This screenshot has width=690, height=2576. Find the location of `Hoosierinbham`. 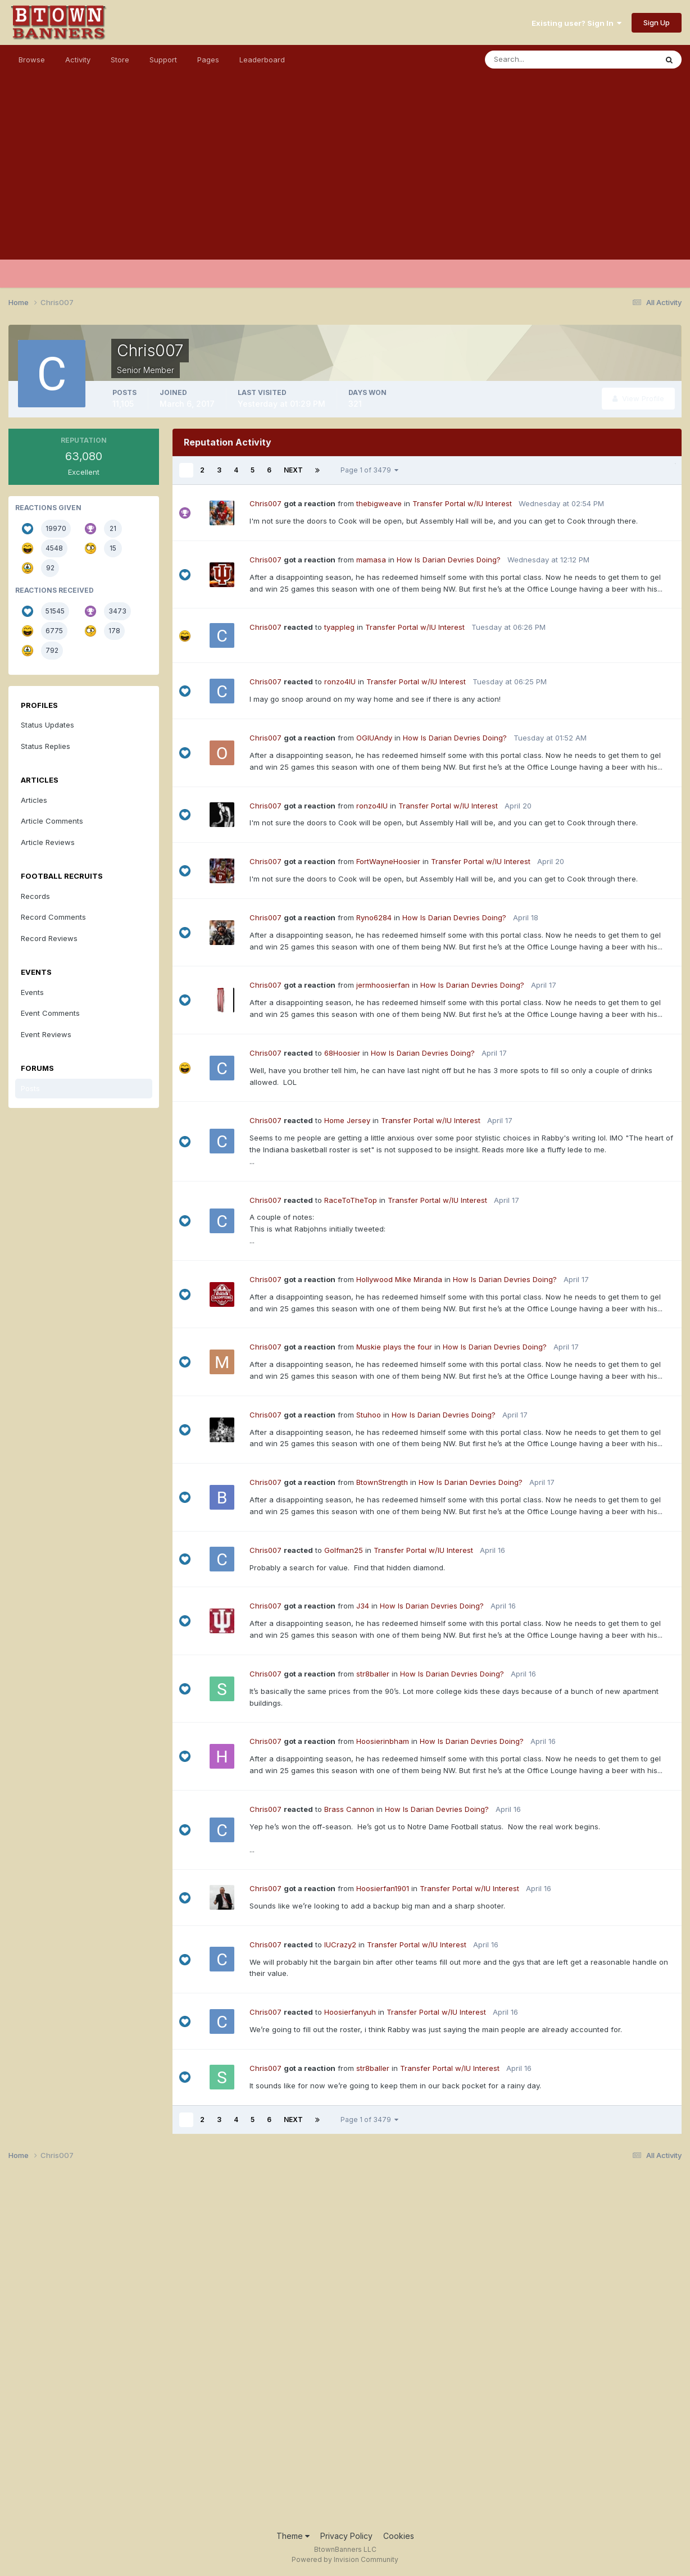

Hoosierinbham is located at coordinates (382, 1741).